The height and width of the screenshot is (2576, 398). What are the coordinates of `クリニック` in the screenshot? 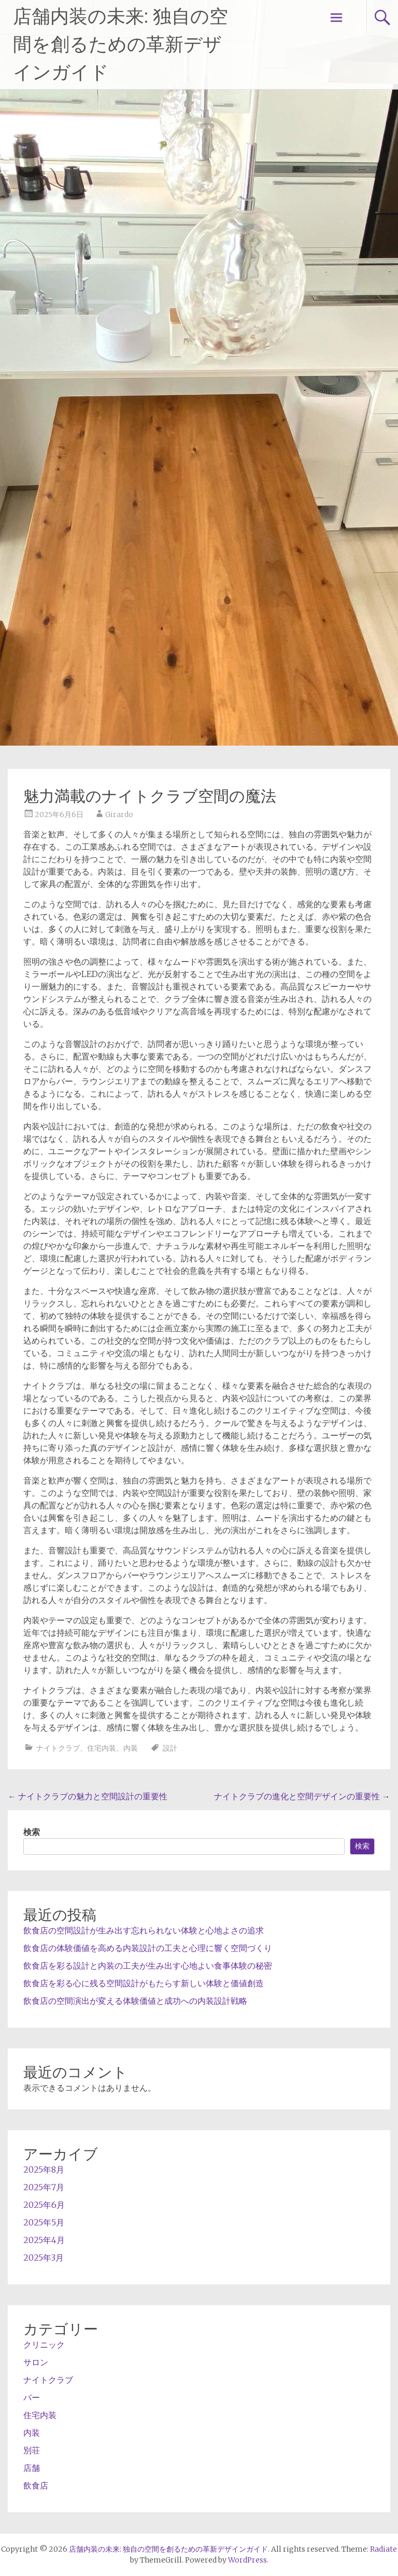 It's located at (44, 2344).